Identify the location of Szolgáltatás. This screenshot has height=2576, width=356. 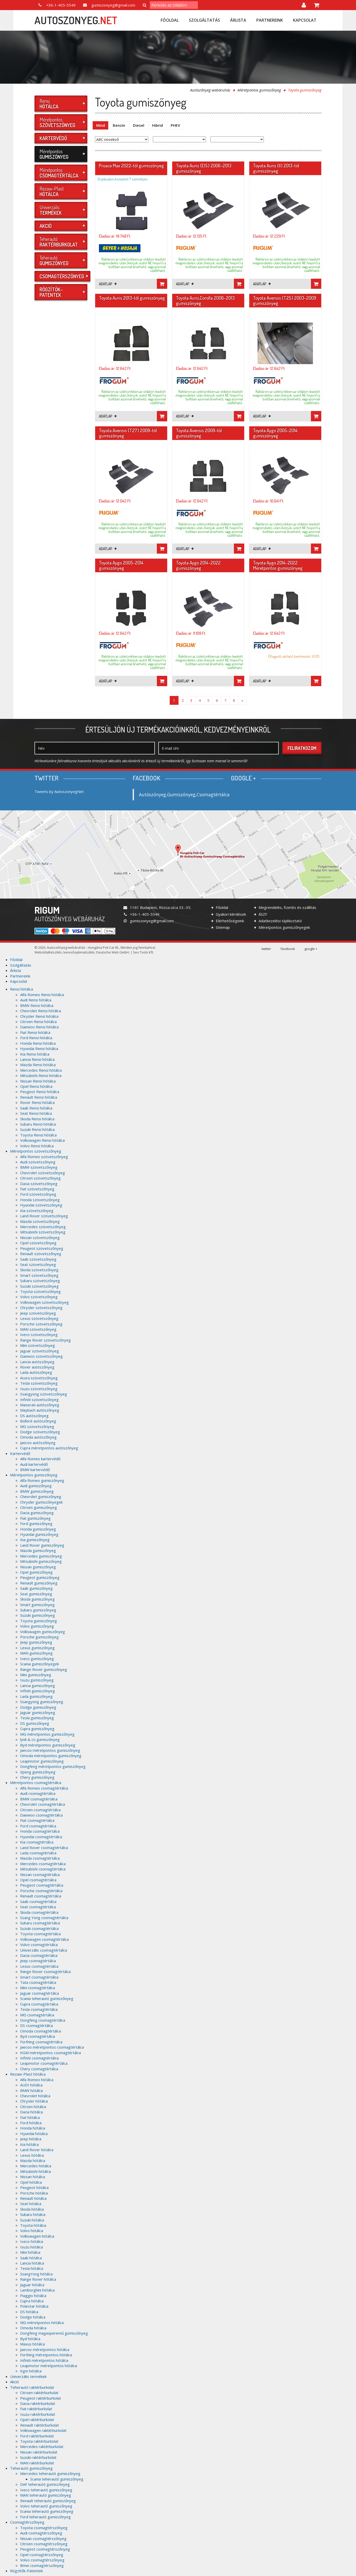
(204, 20).